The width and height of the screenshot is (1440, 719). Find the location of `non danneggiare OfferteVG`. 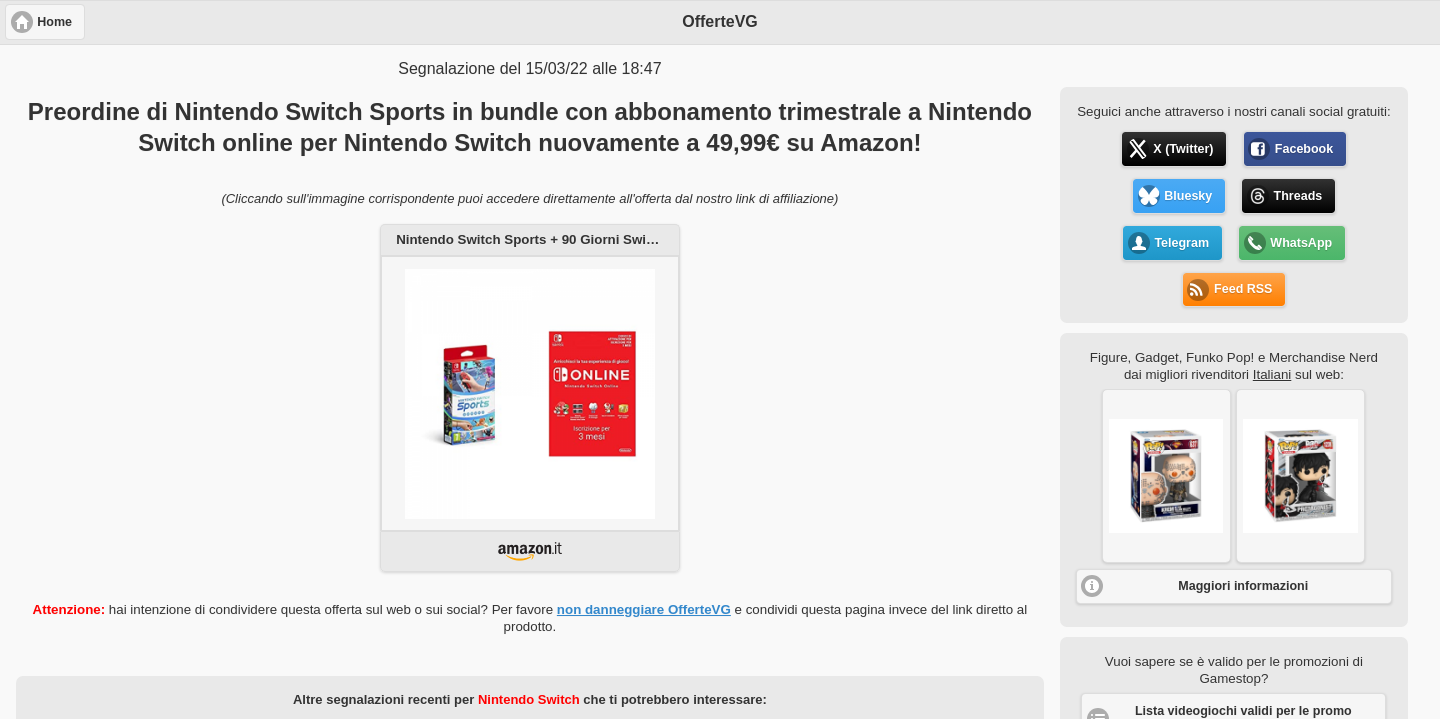

non danneggiare OfferteVG is located at coordinates (644, 609).